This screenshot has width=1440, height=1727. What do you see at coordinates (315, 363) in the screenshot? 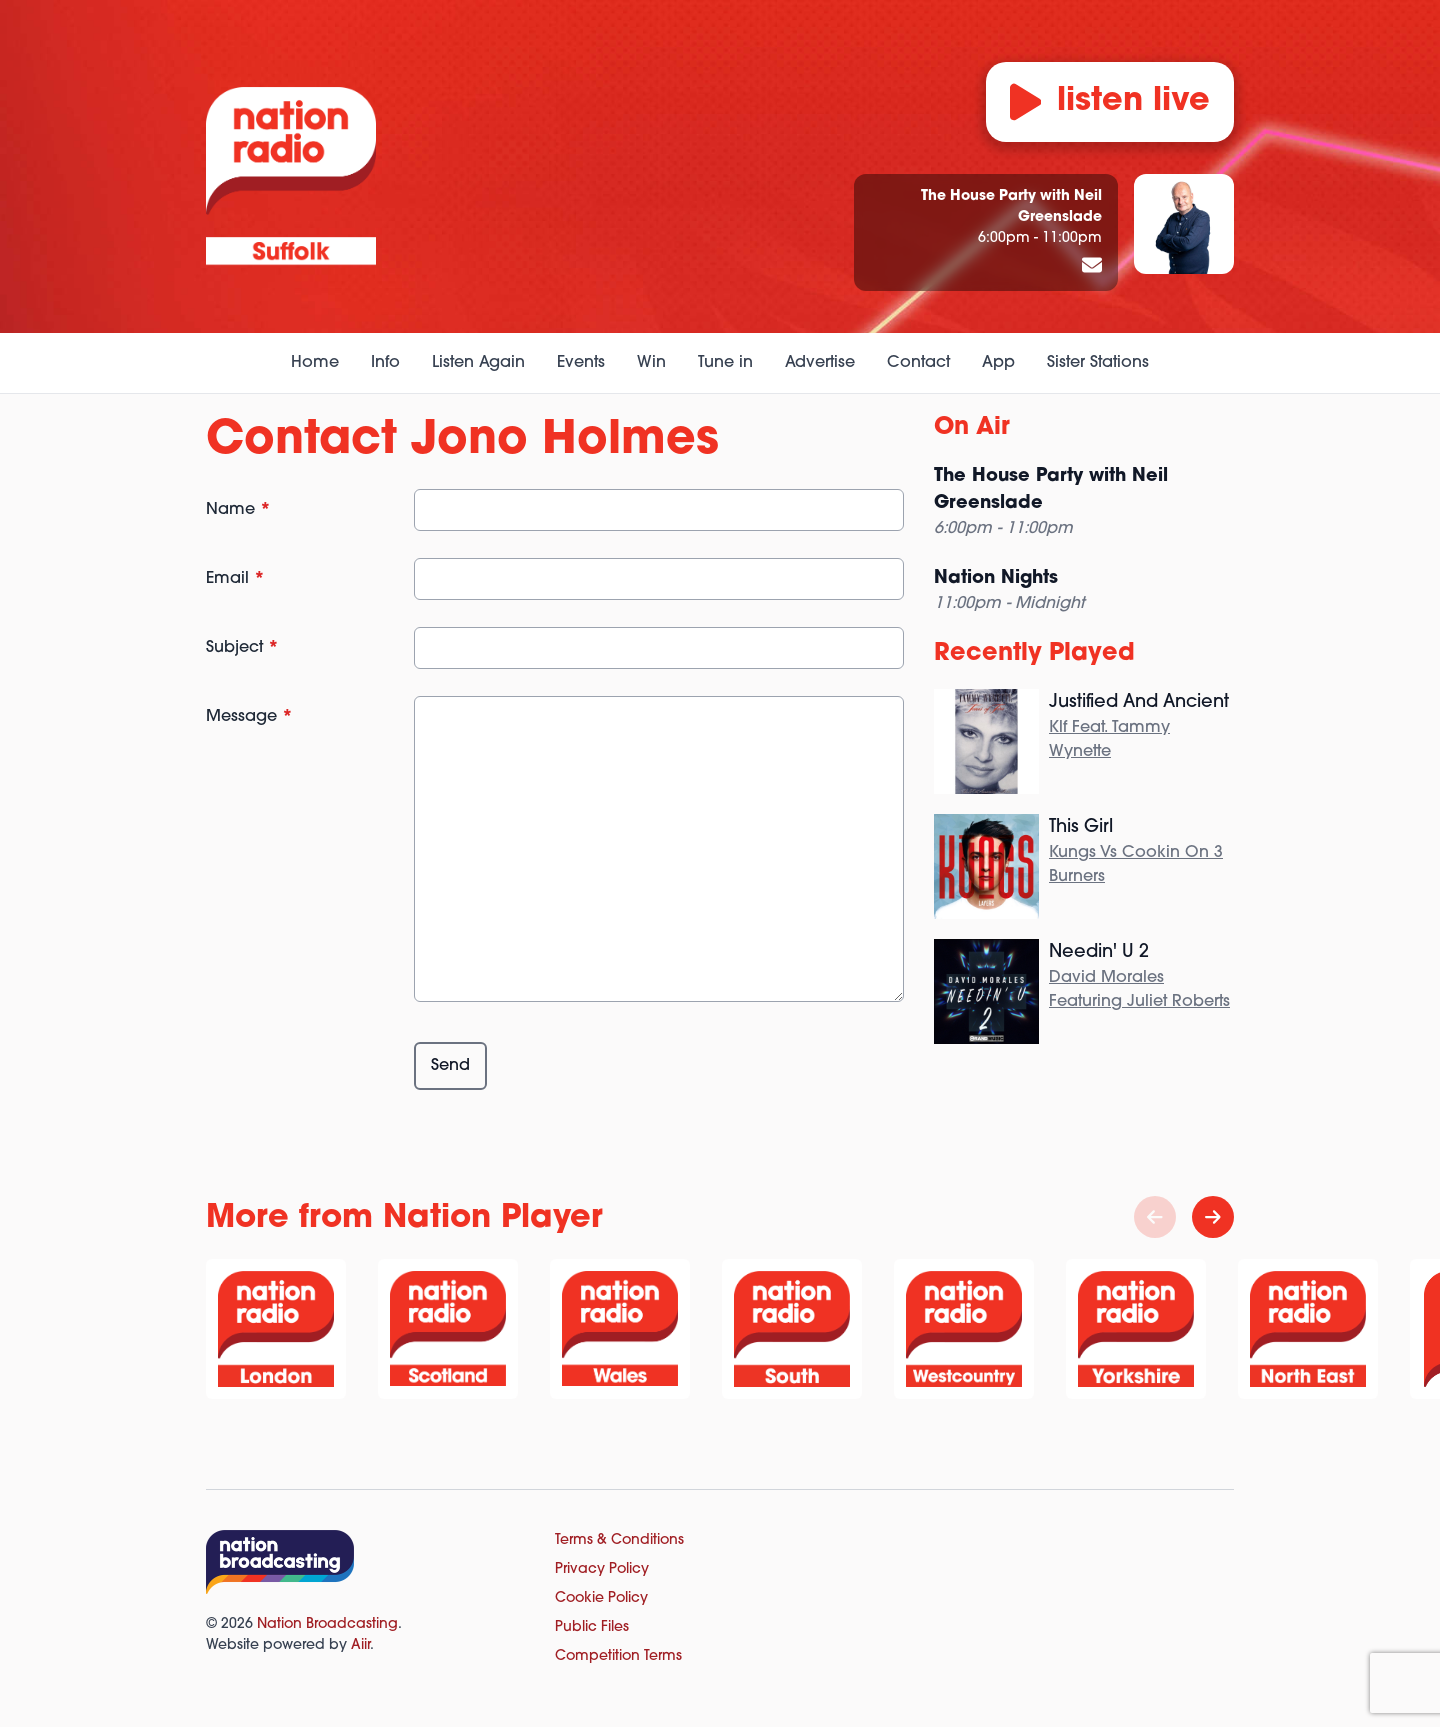
I see `Home` at bounding box center [315, 363].